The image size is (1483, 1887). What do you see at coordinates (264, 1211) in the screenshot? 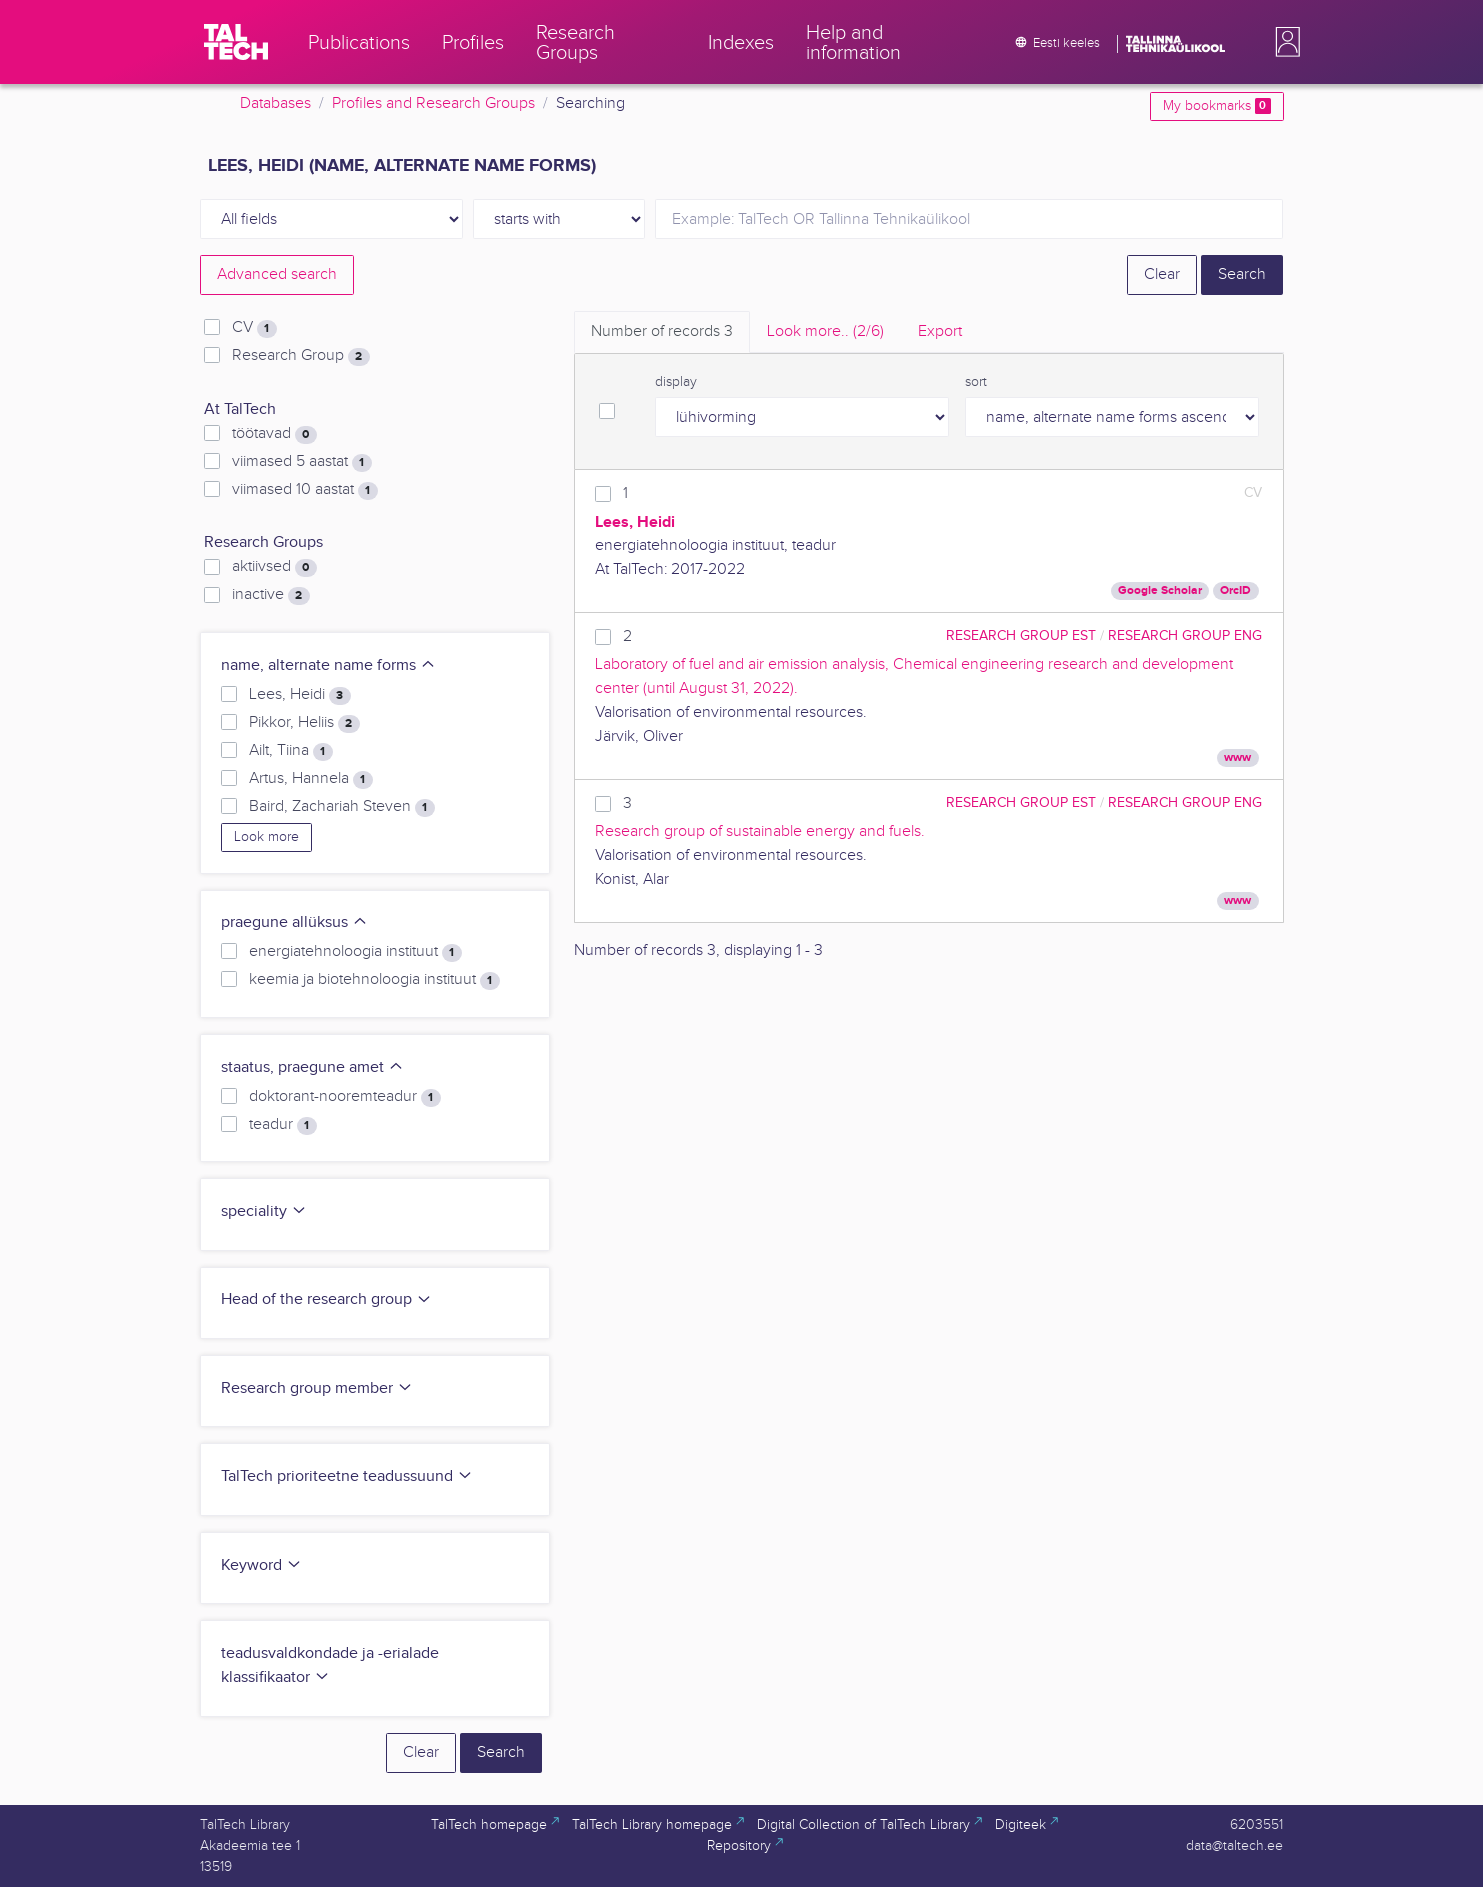
I see `speciality` at bounding box center [264, 1211].